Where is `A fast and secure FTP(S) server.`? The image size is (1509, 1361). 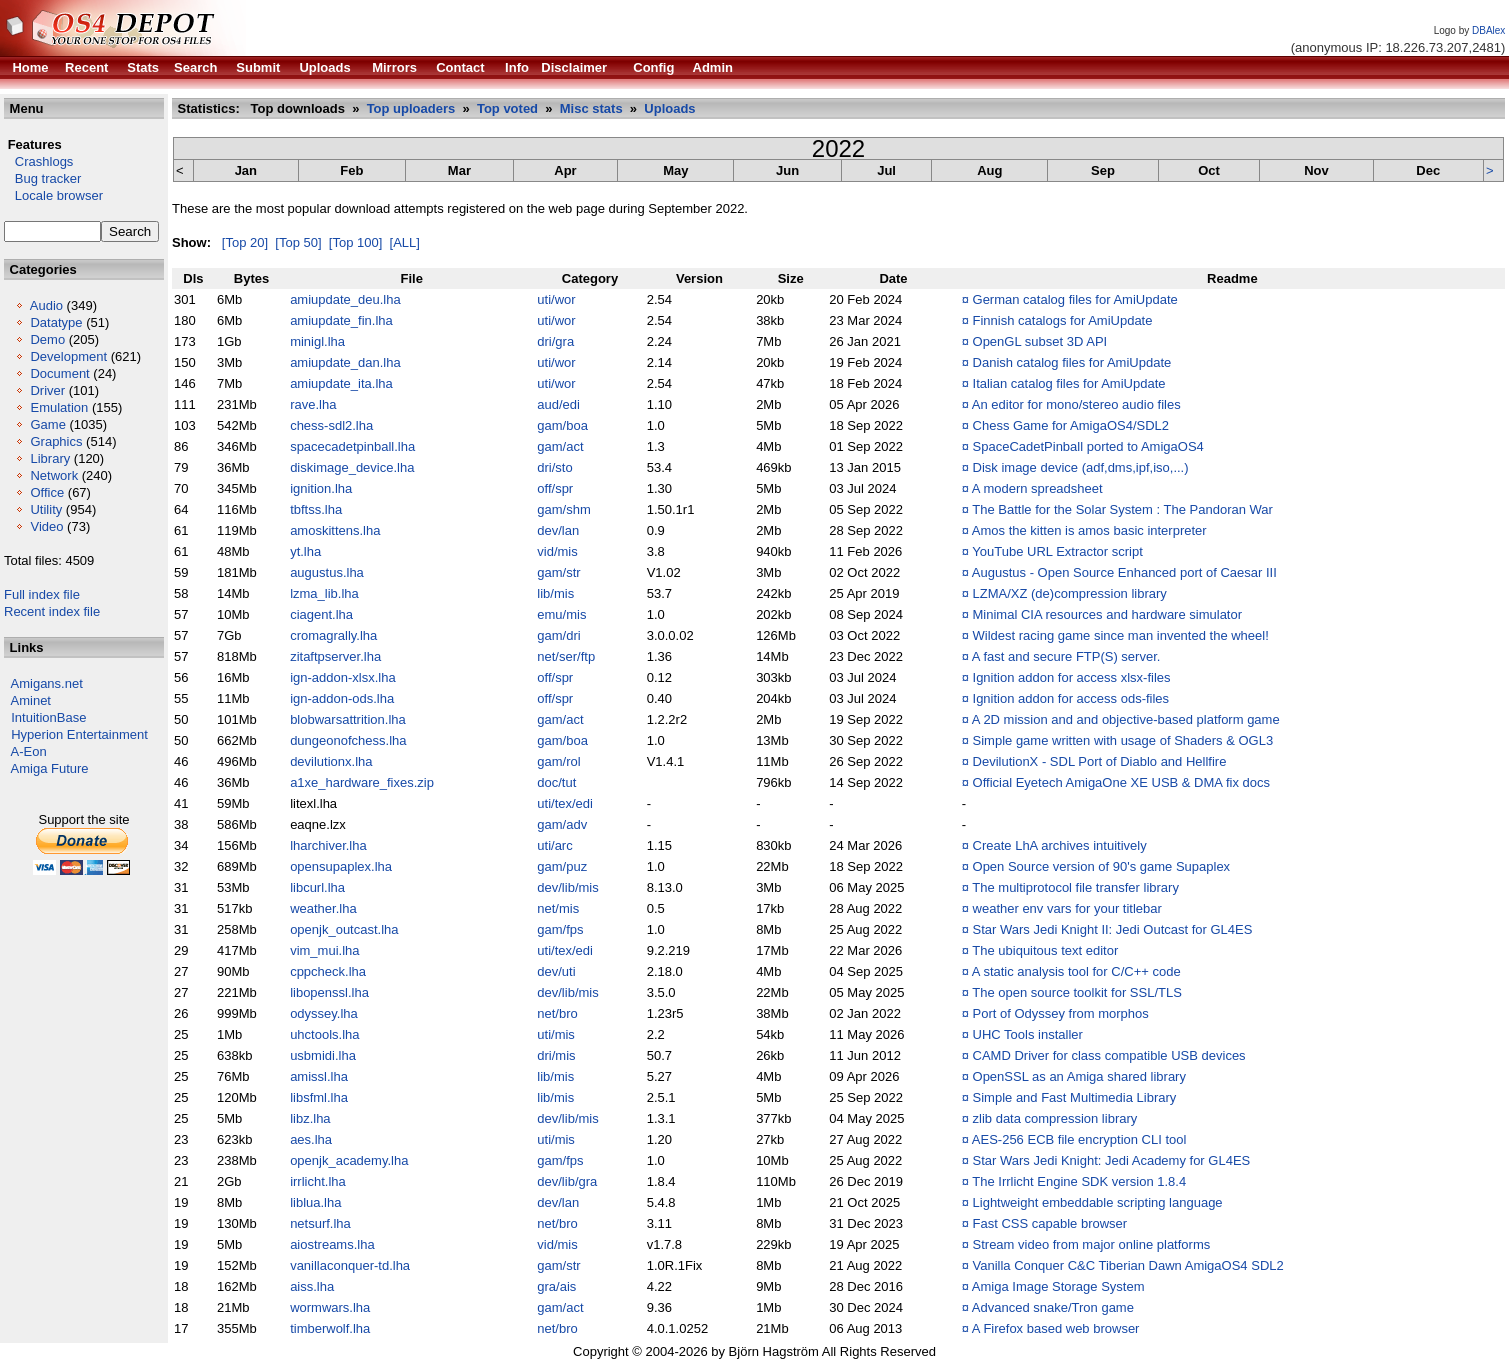 A fast and secure FTP(S) server. is located at coordinates (1066, 656).